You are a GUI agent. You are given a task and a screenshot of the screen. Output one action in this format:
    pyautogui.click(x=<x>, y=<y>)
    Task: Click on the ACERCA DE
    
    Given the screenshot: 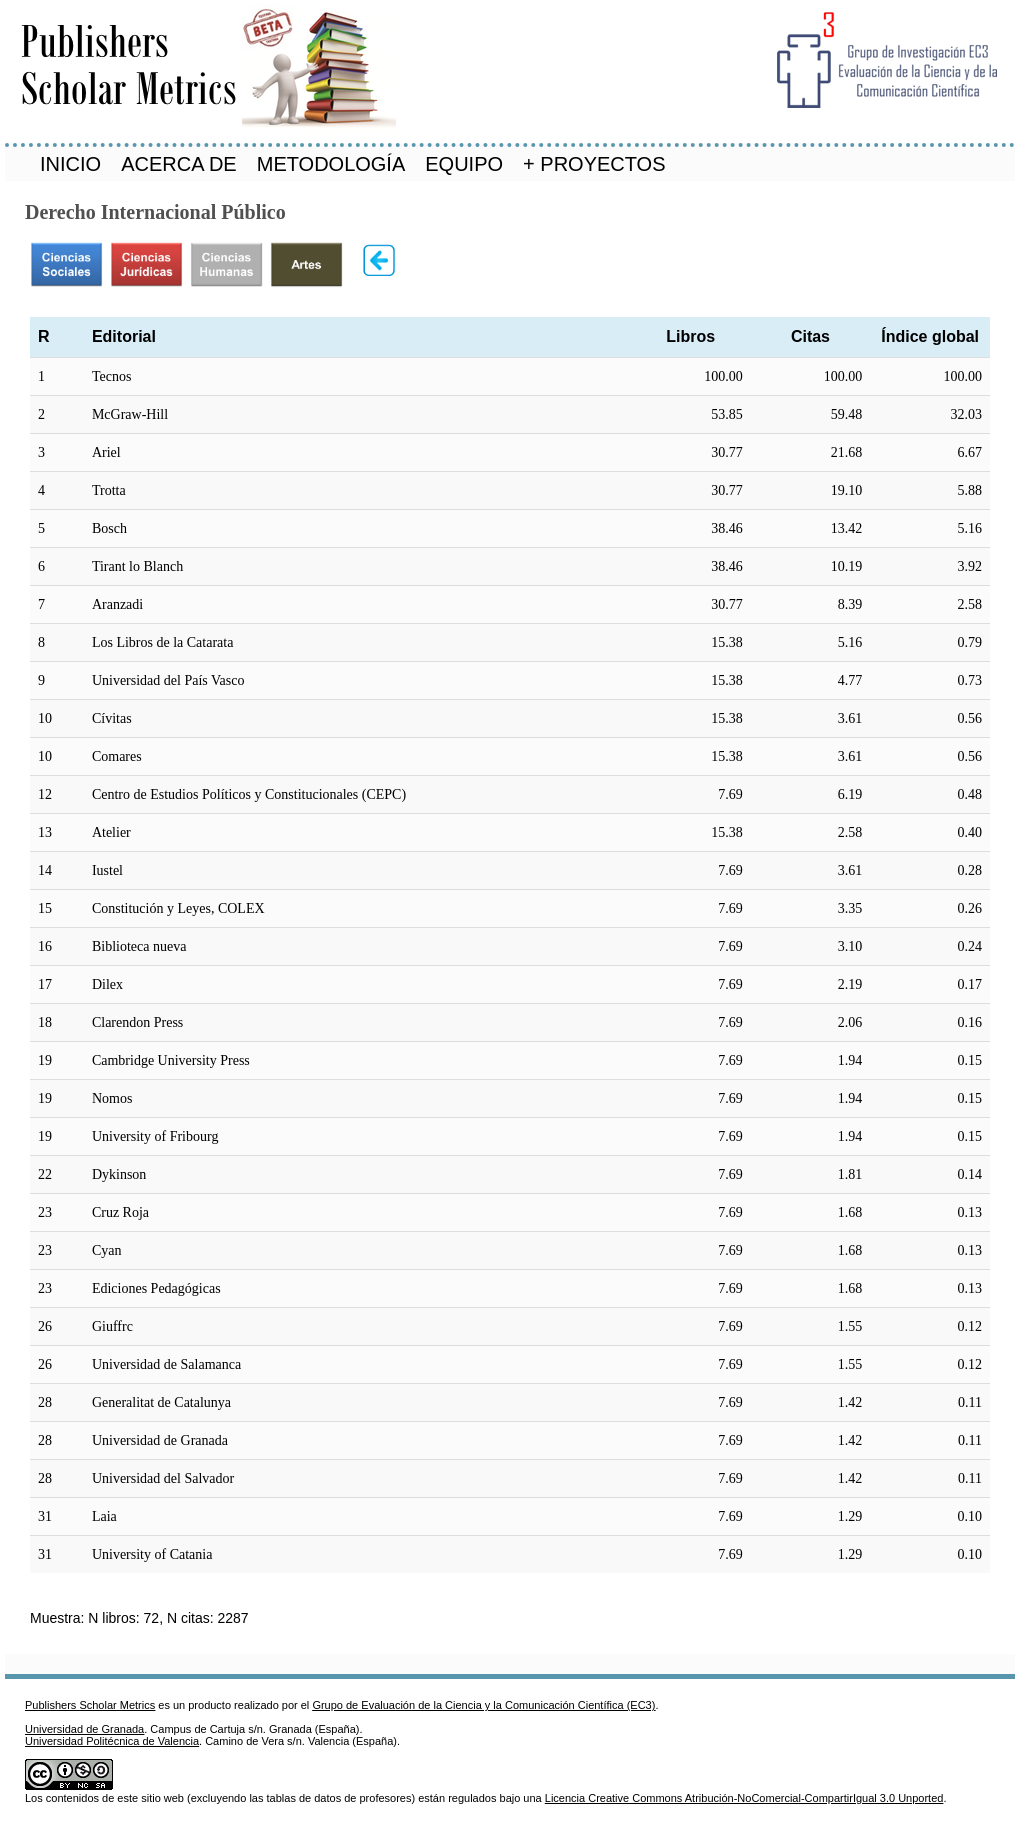 What is the action you would take?
    pyautogui.click(x=179, y=164)
    